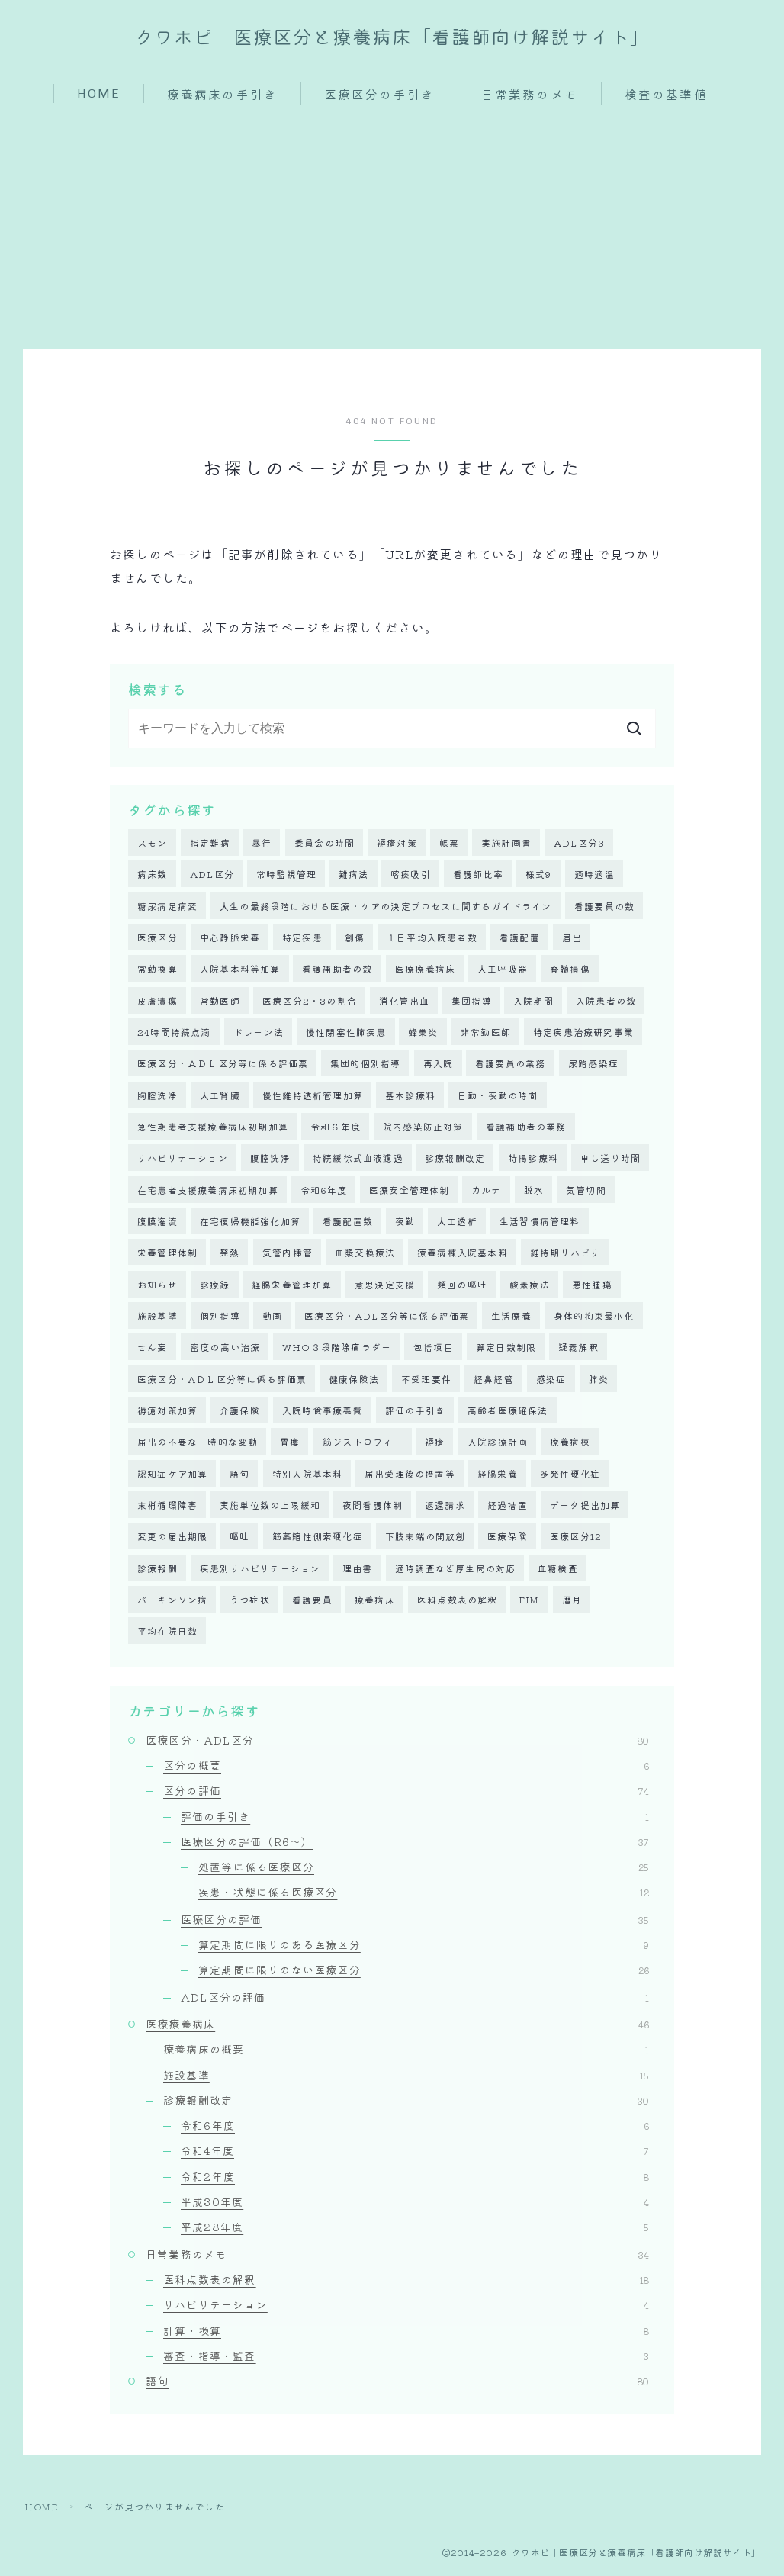 The height and width of the screenshot is (2576, 784). What do you see at coordinates (337, 969) in the screenshot?
I see `看護補助者の数` at bounding box center [337, 969].